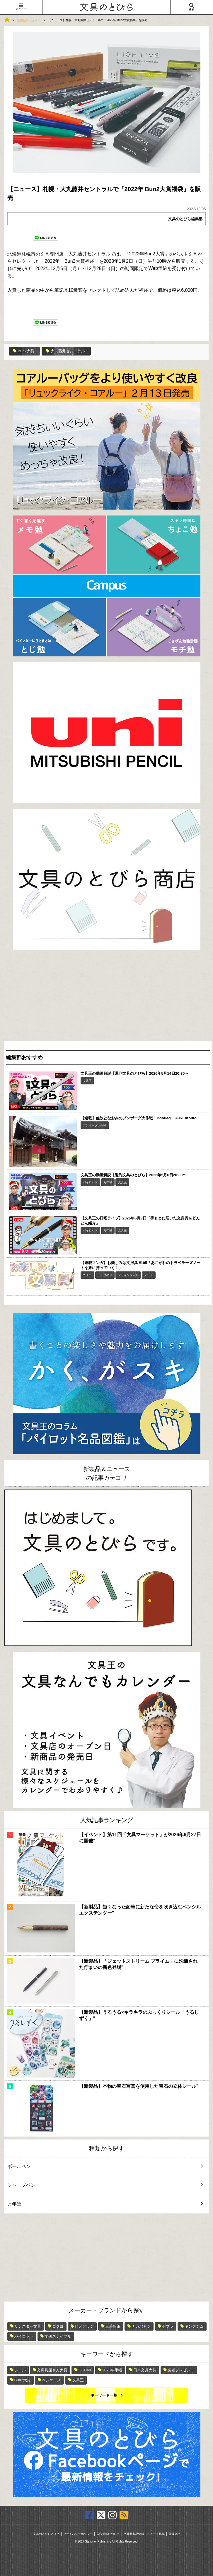 The height and width of the screenshot is (2576, 213). Describe the element at coordinates (144, 2370) in the screenshot. I see `日本文具大賞` at that location.